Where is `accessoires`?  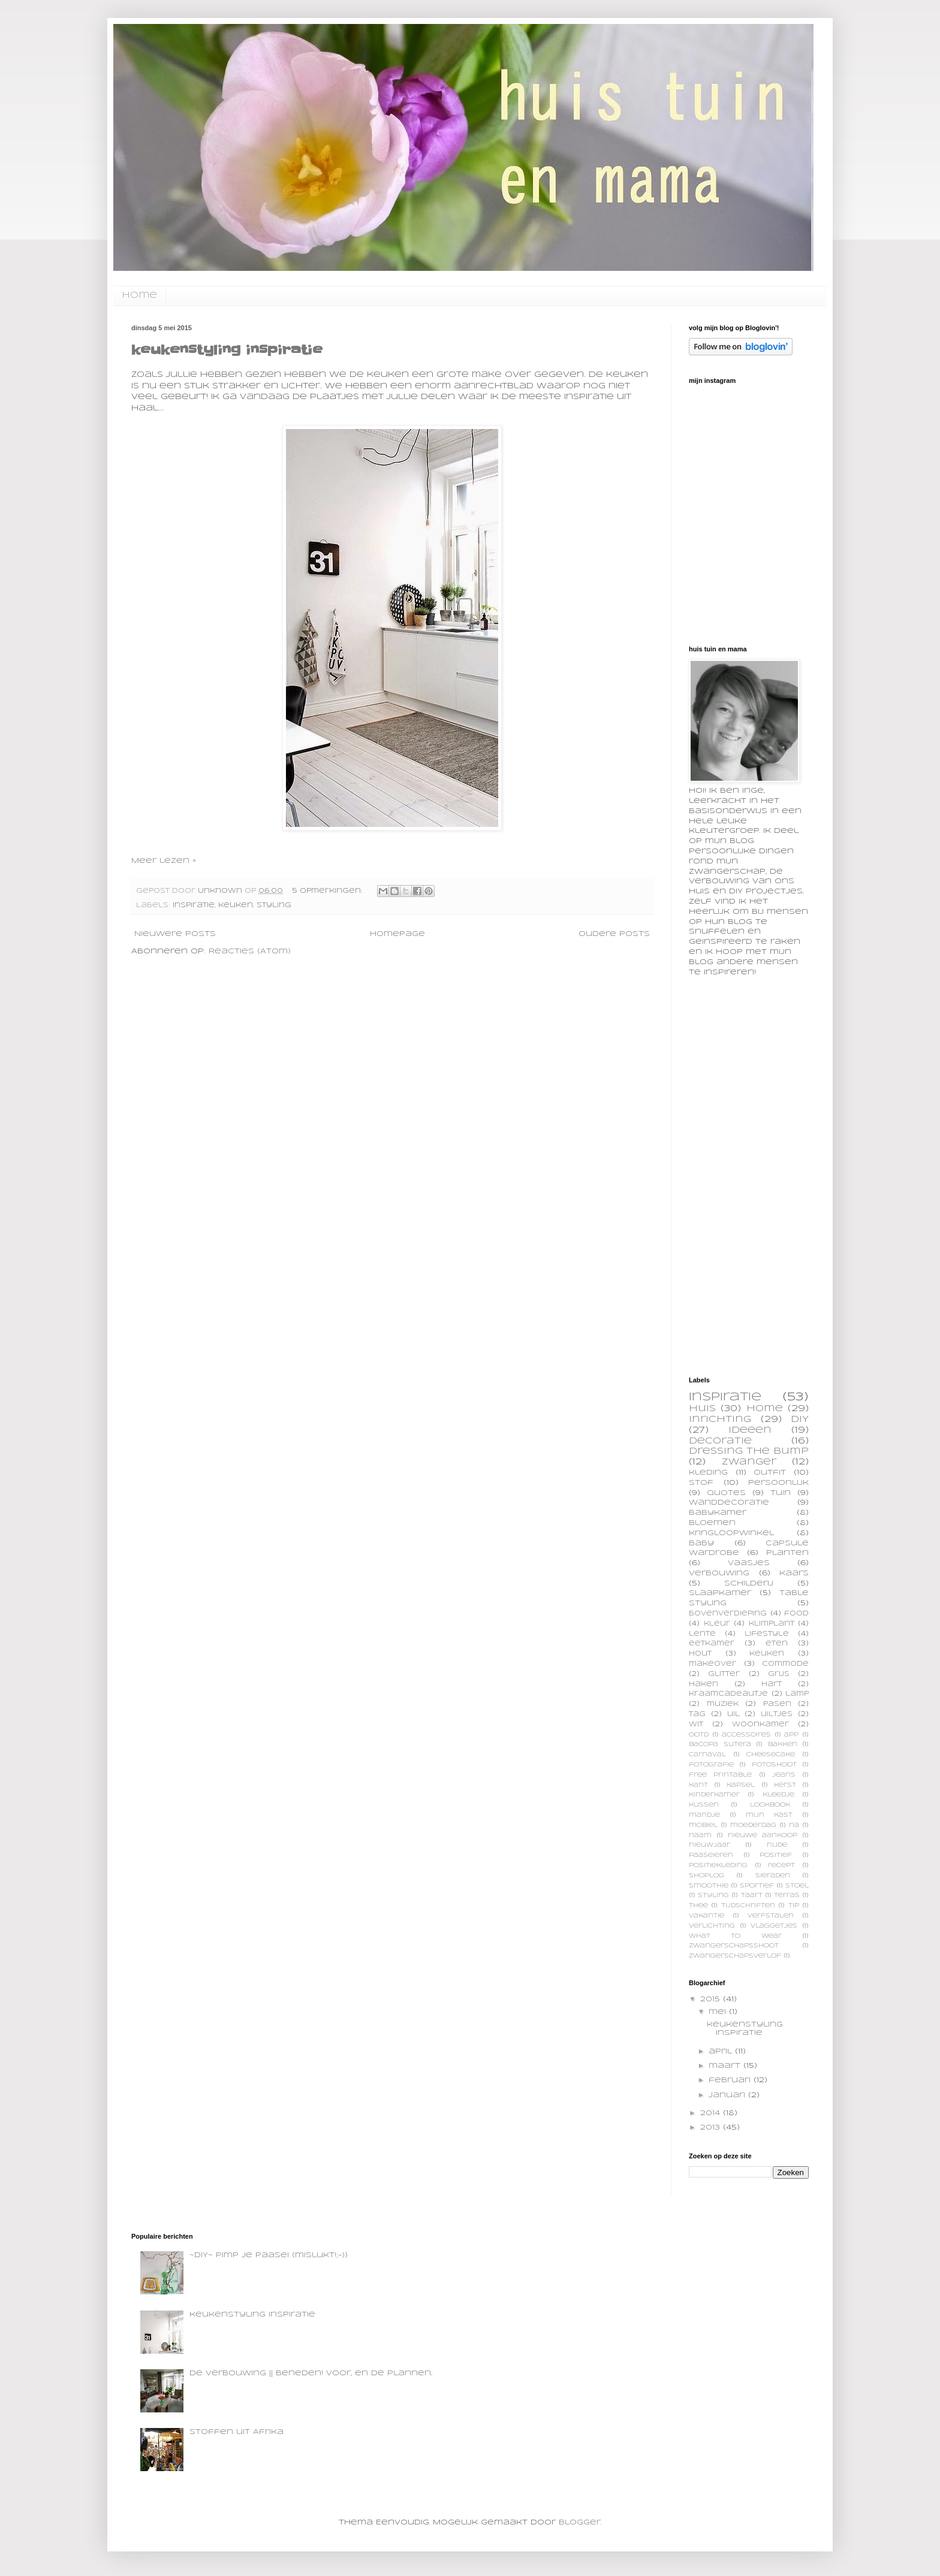
accessoires is located at coordinates (746, 1735).